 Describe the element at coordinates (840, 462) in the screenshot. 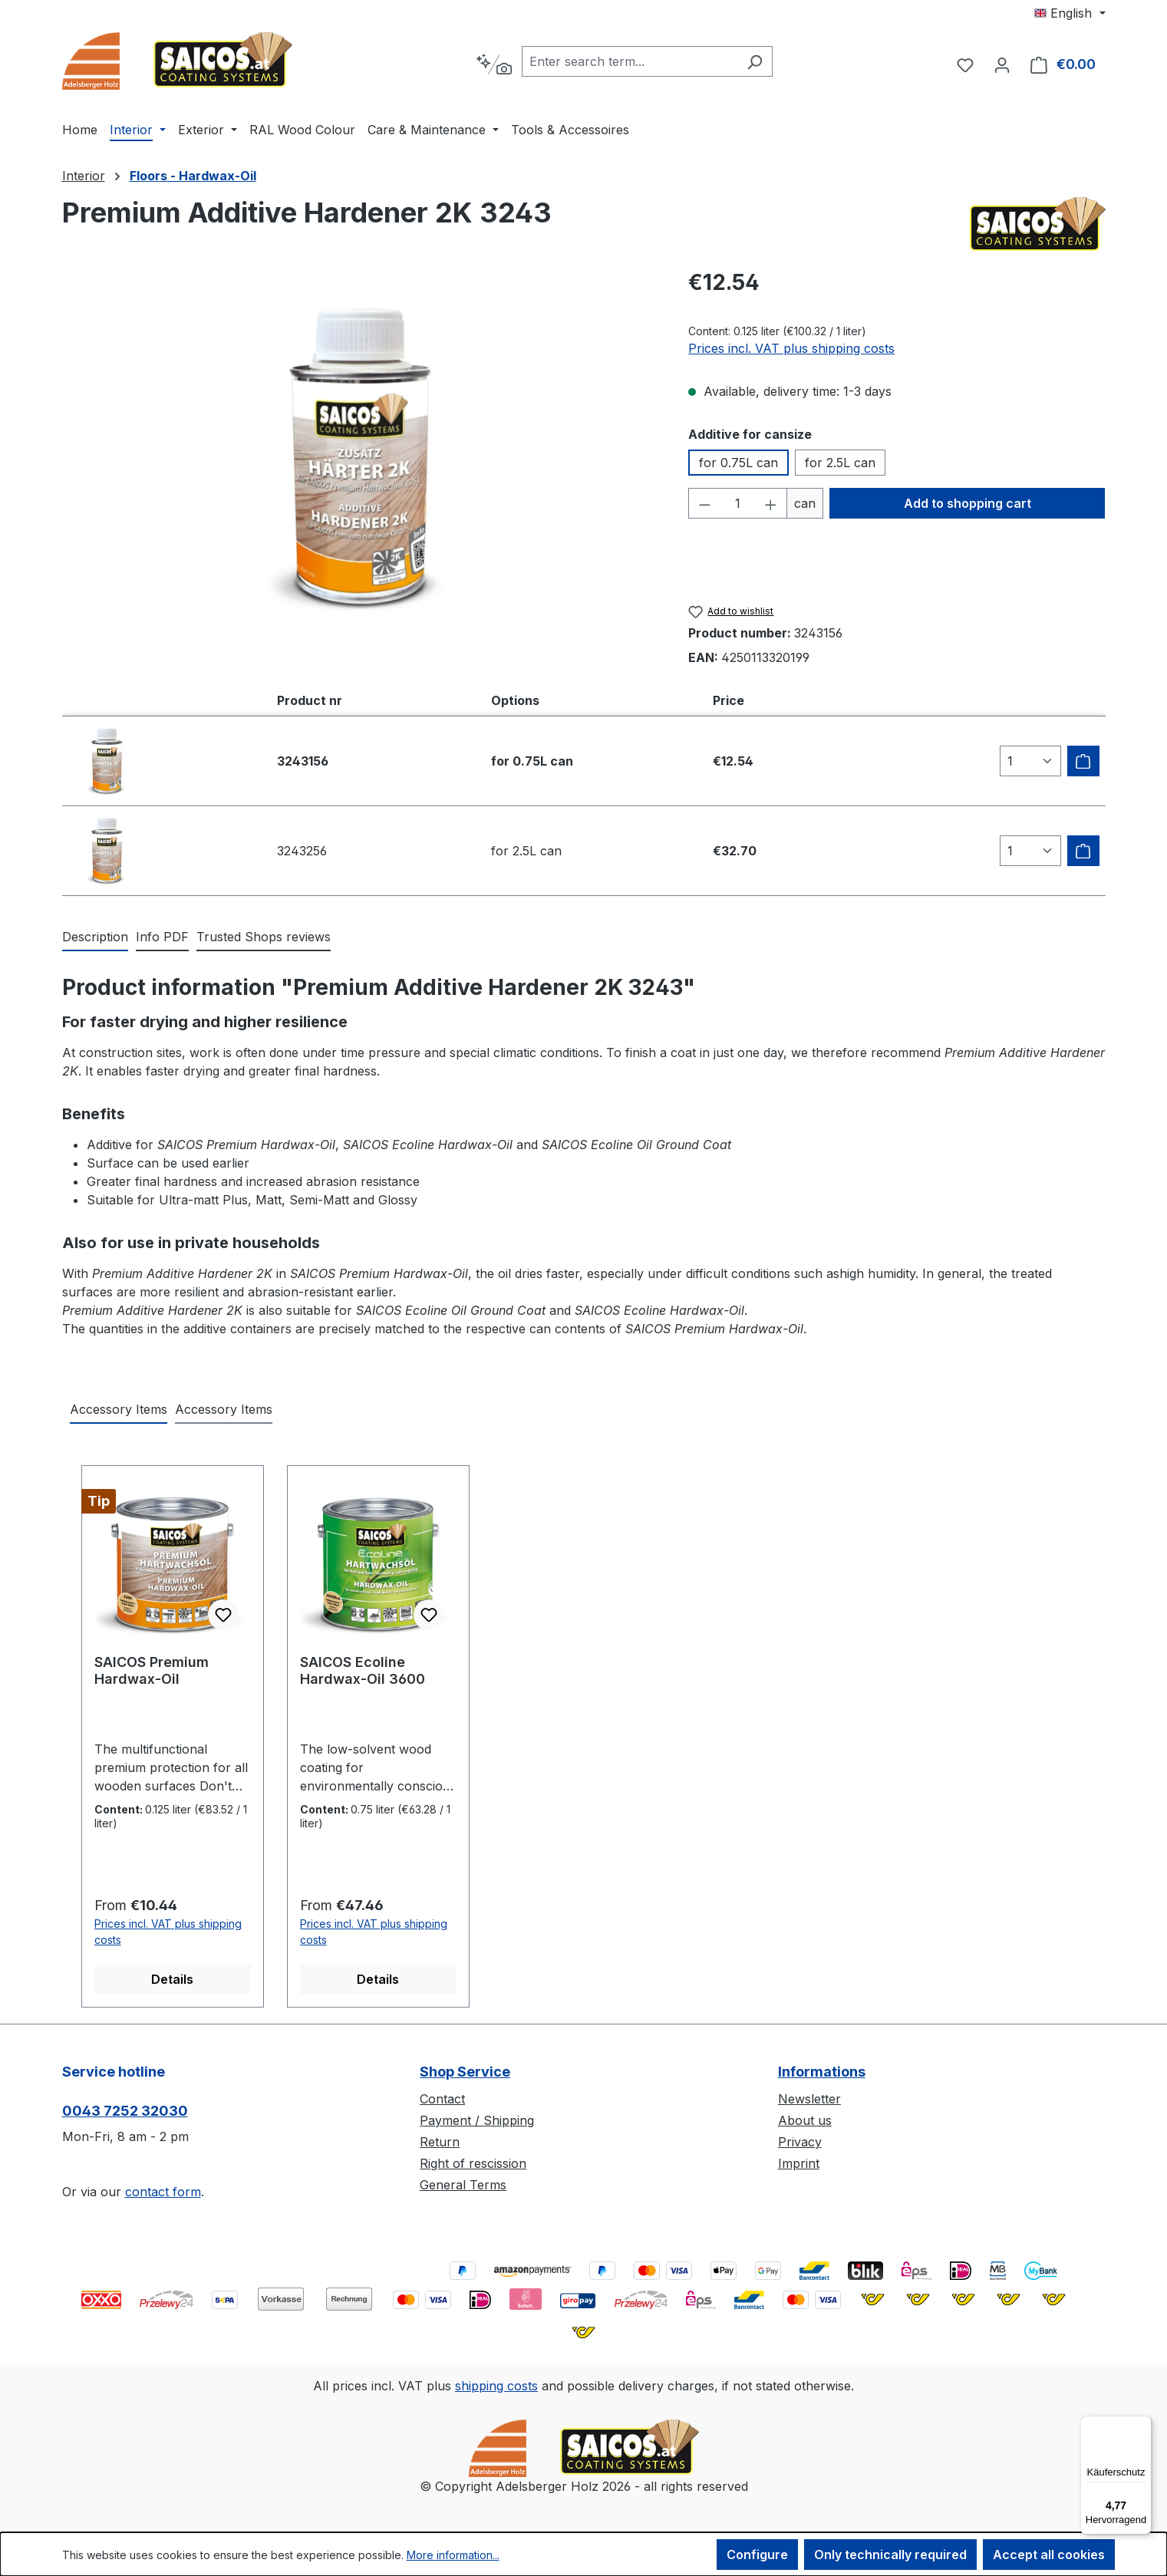

I see `for 2.5L can` at that location.